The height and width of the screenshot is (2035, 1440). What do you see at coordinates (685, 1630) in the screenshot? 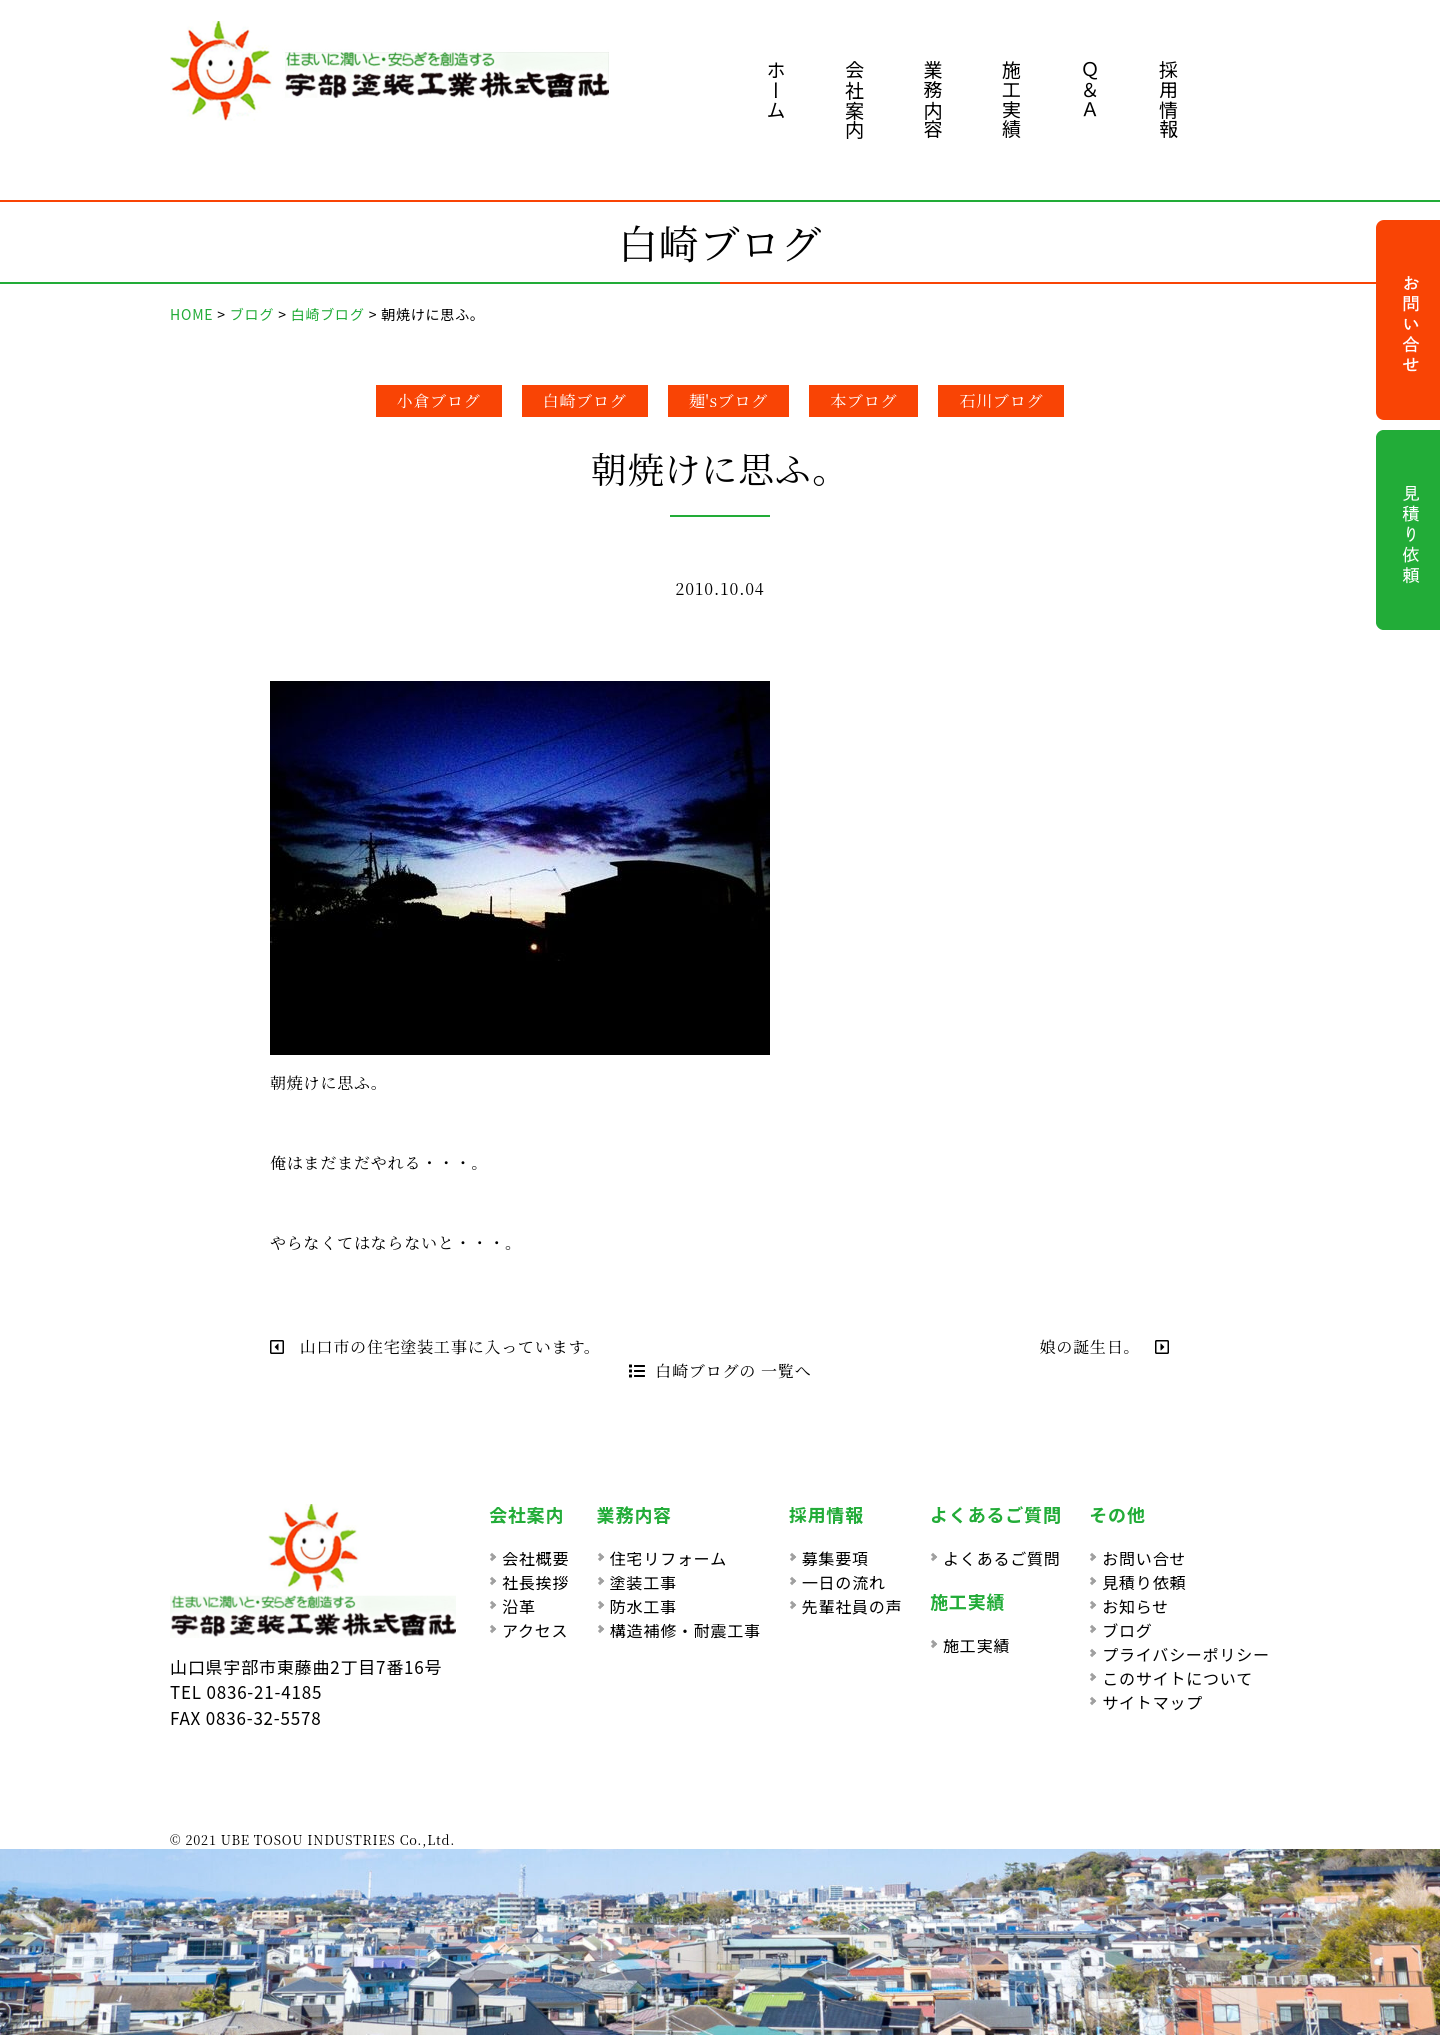
I see `構造補修・耐震工事` at bounding box center [685, 1630].